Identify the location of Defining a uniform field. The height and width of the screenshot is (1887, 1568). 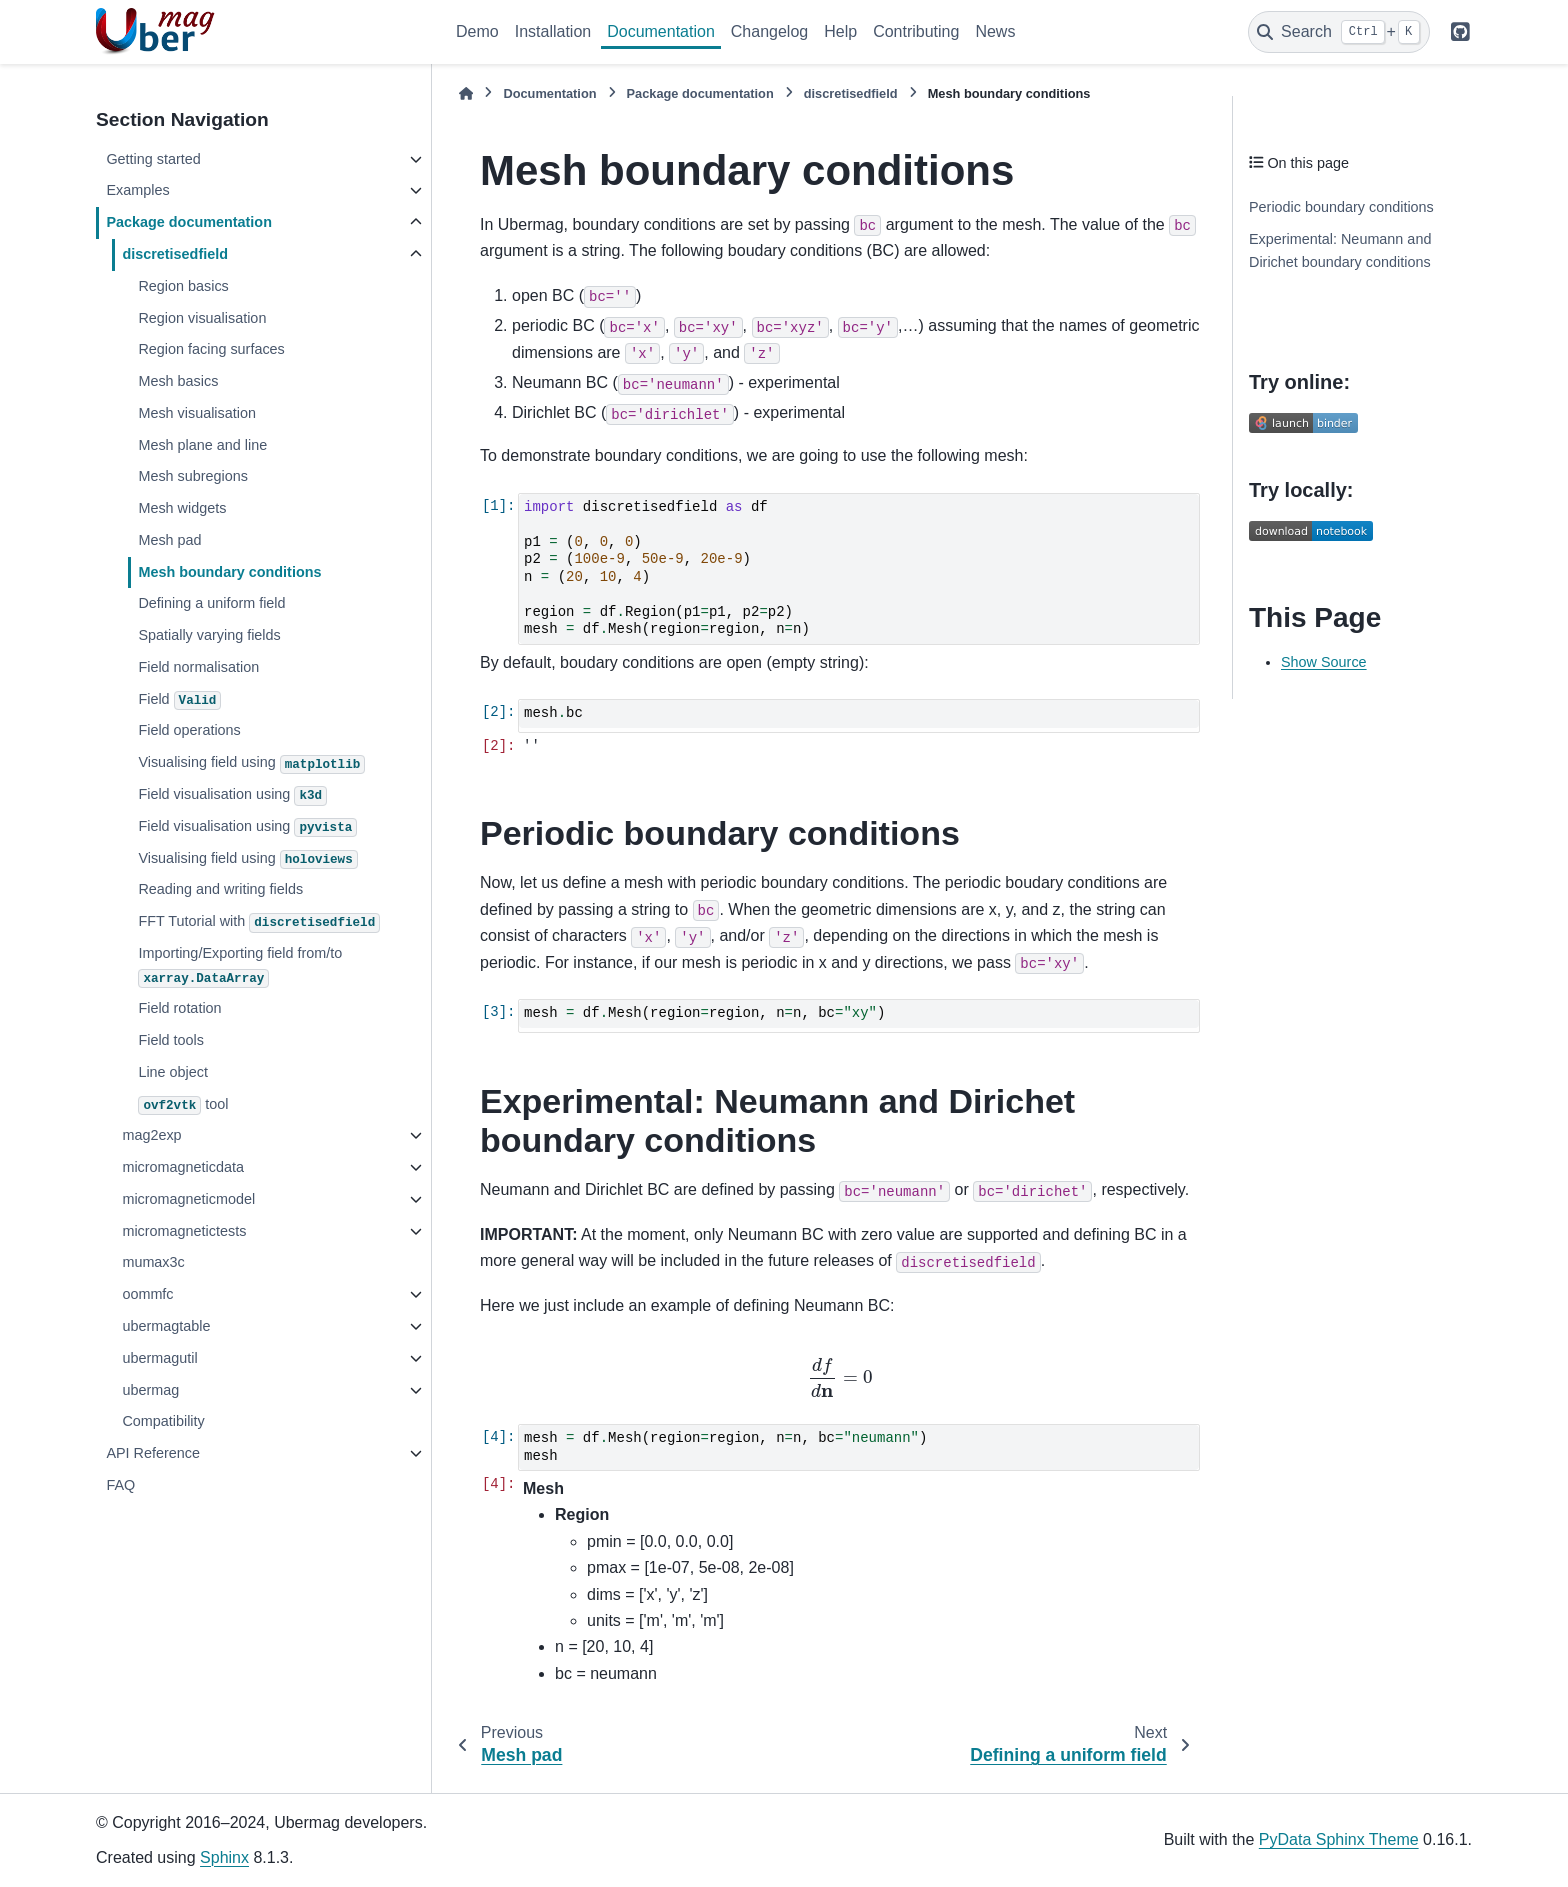
(211, 603).